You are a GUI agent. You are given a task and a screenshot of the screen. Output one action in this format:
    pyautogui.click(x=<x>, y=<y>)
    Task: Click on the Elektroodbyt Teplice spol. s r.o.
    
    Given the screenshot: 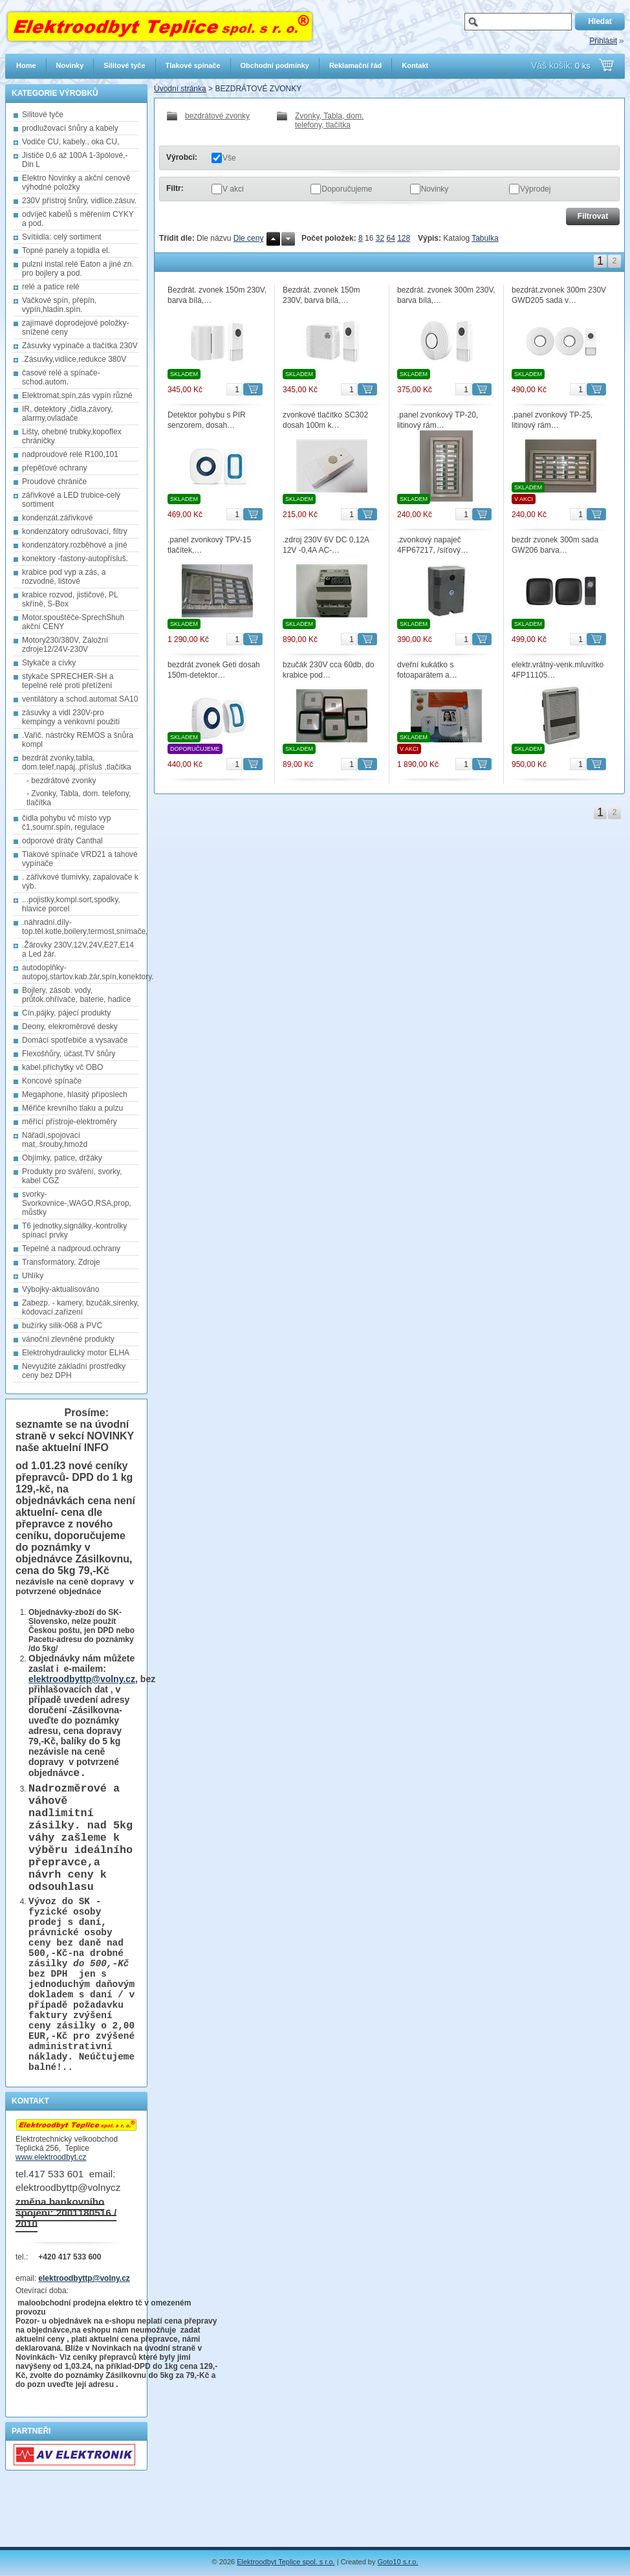 What is the action you would take?
    pyautogui.click(x=285, y=2562)
    